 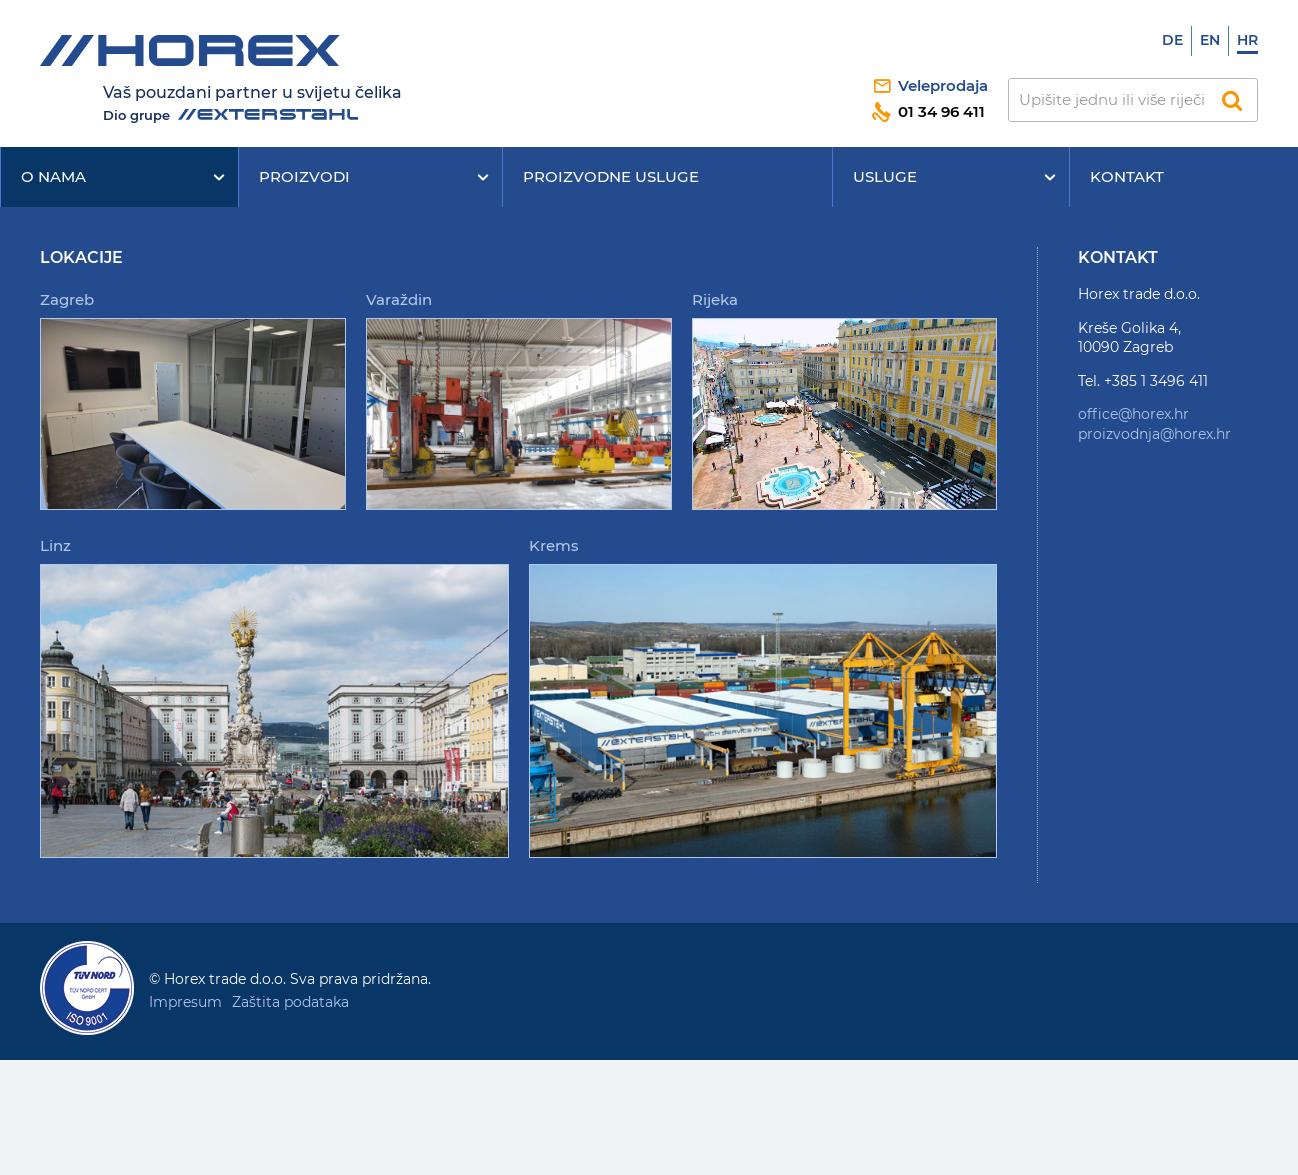 What do you see at coordinates (185, 1002) in the screenshot?
I see `Impresum` at bounding box center [185, 1002].